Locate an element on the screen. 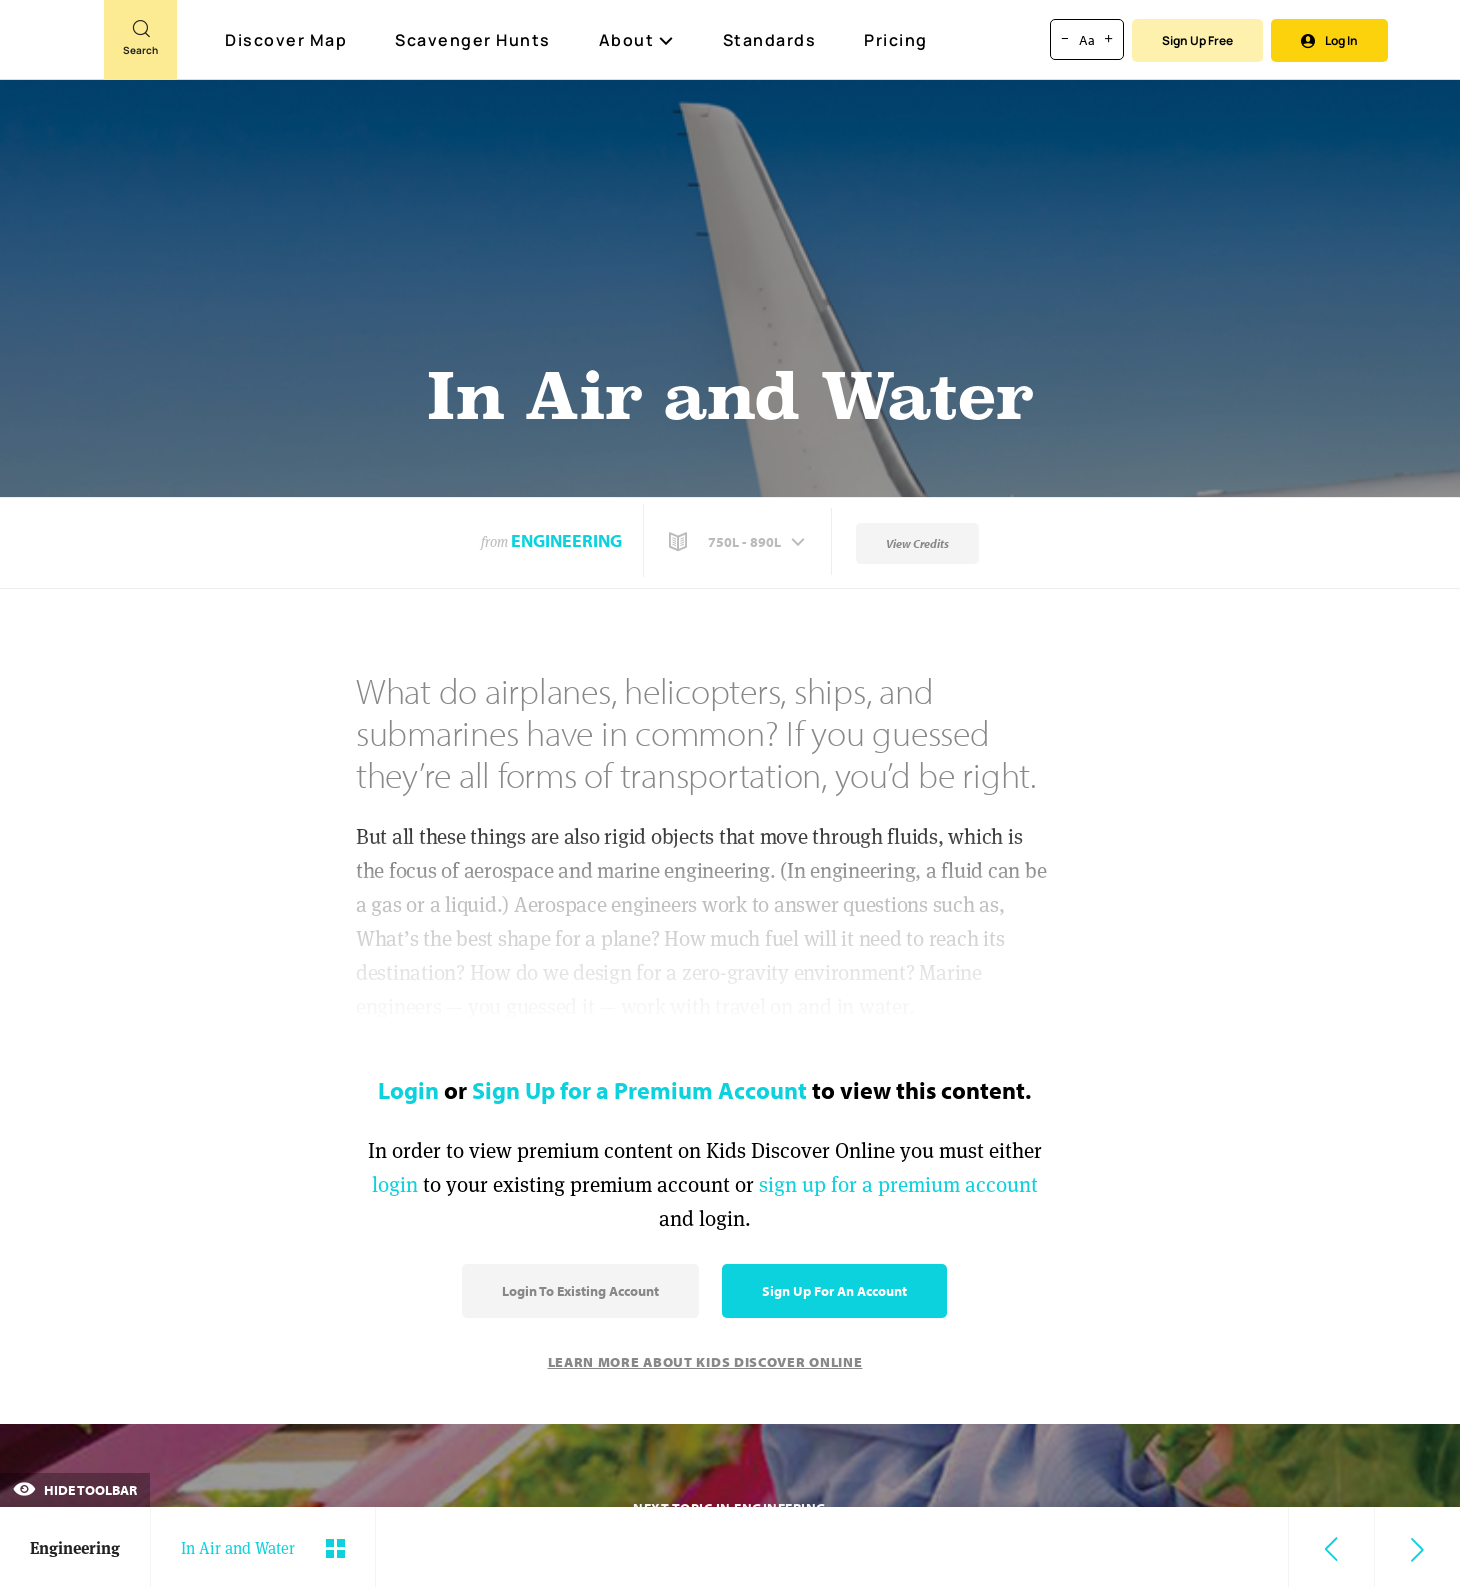 This screenshot has height=1587, width=1460. Engineering is located at coordinates (566, 540).